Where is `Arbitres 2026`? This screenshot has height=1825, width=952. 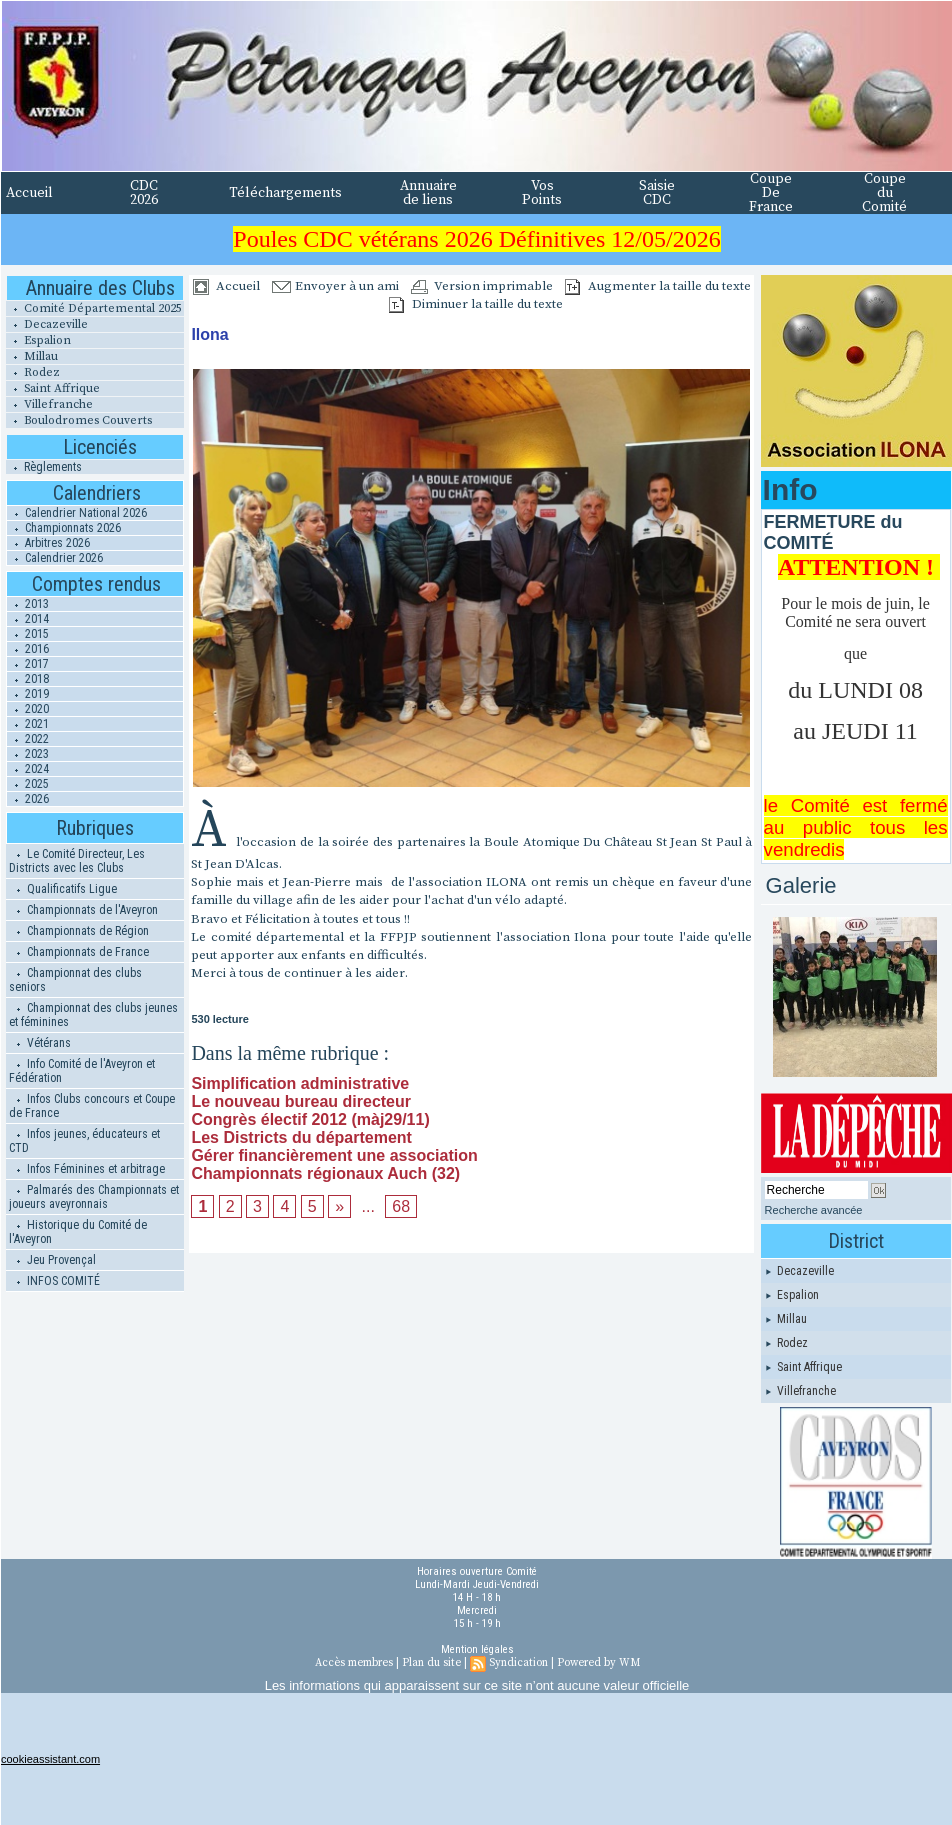
Arbitres 2026 is located at coordinates (48, 543).